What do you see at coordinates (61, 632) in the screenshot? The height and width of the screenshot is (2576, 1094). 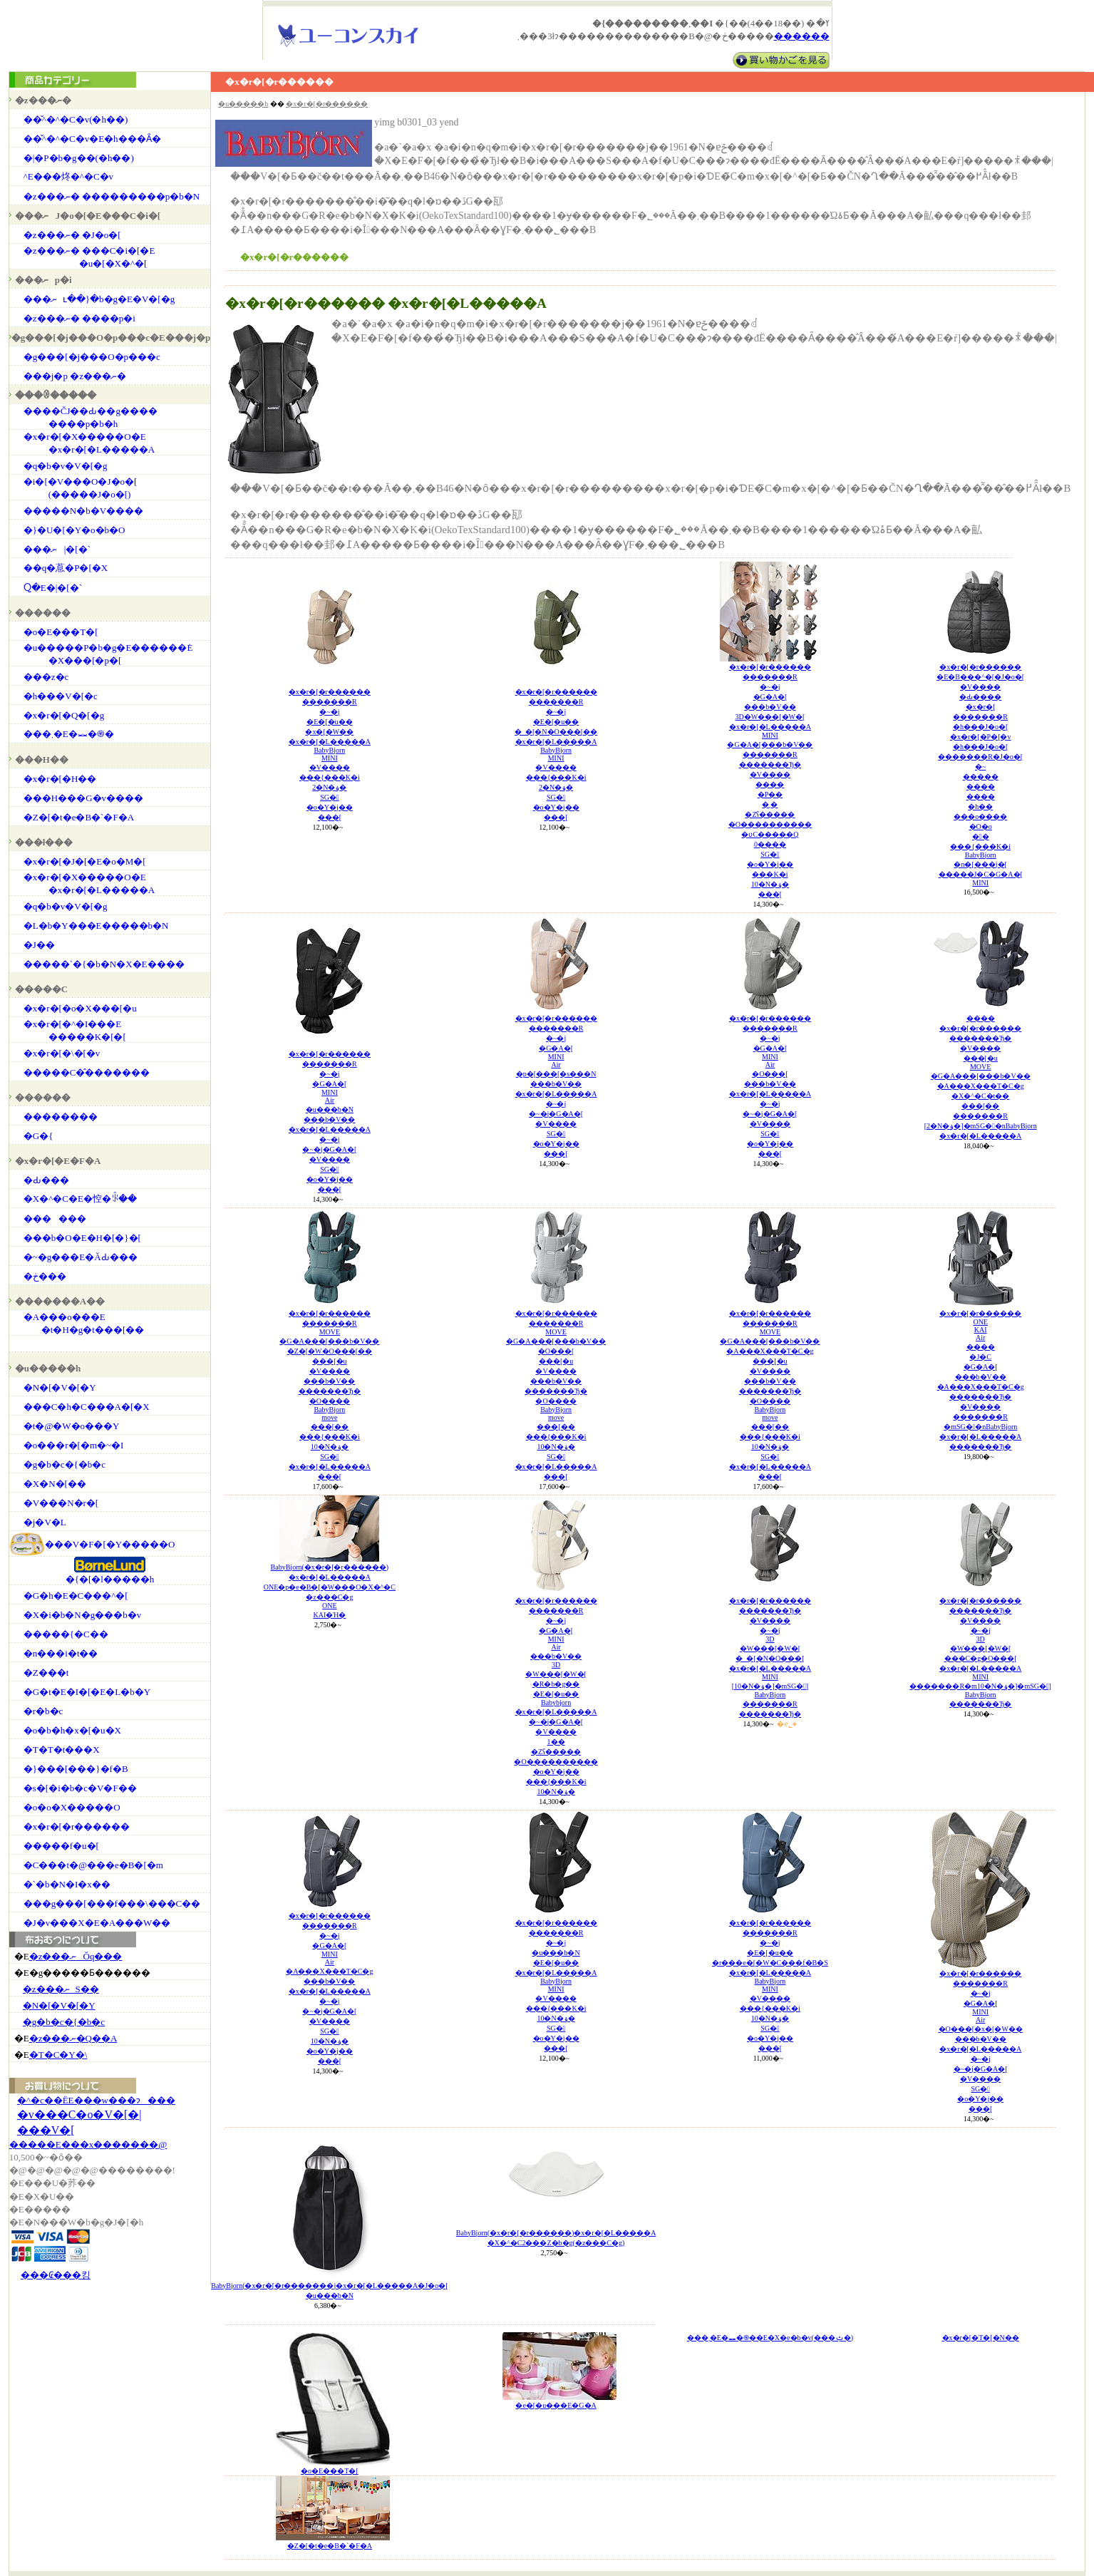 I see `�o�E���T�[` at bounding box center [61, 632].